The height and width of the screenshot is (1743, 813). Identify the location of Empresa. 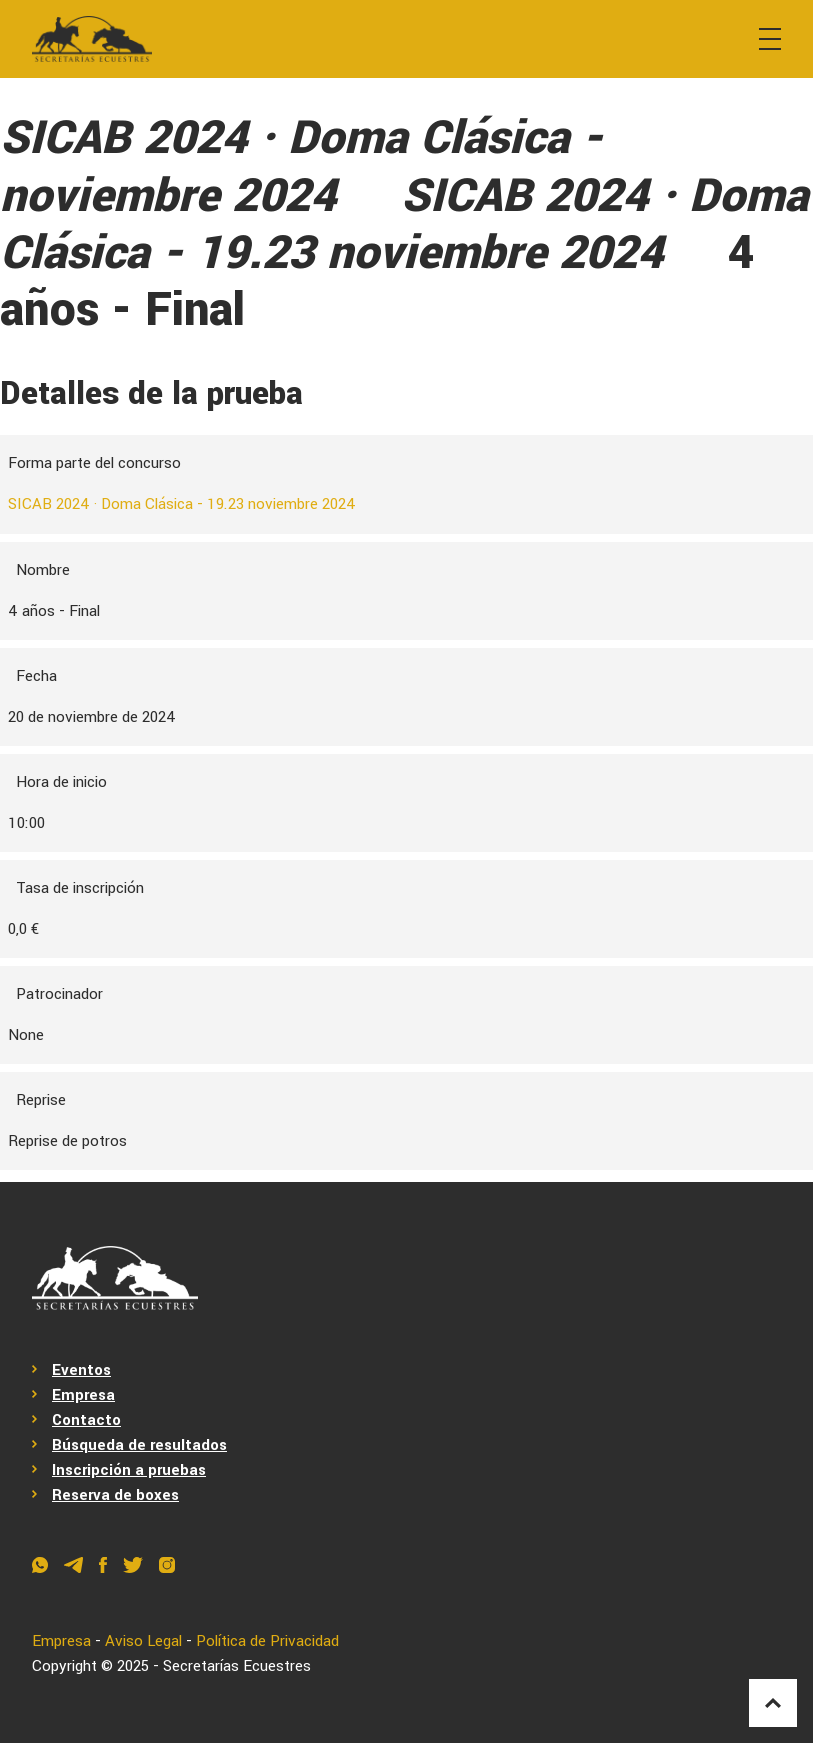
(83, 1395).